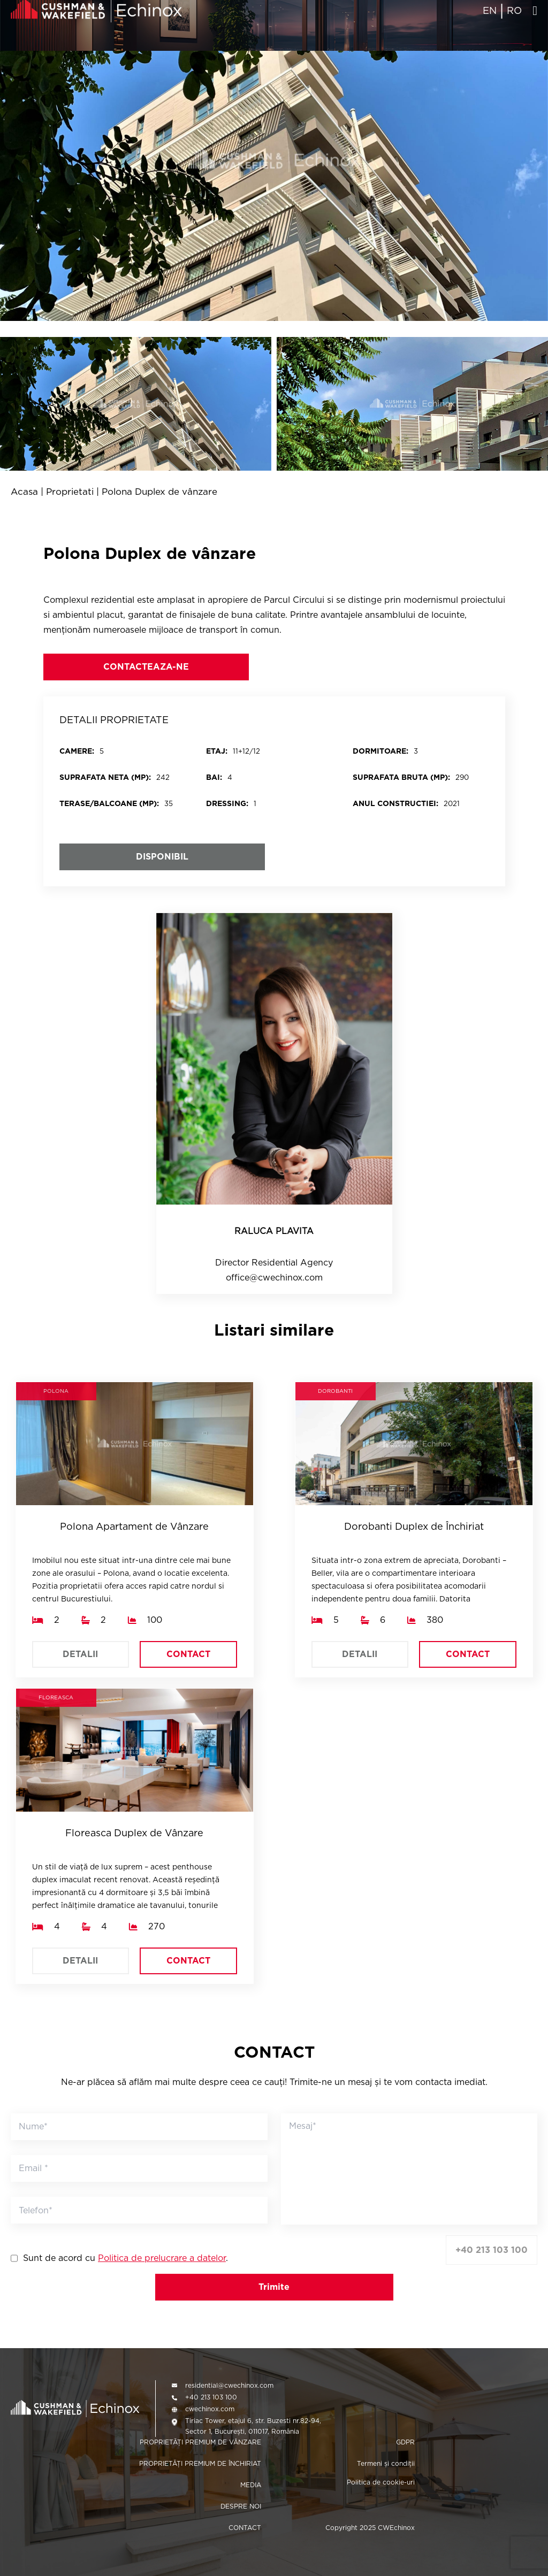  Describe the element at coordinates (24, 492) in the screenshot. I see `Acasa` at that location.